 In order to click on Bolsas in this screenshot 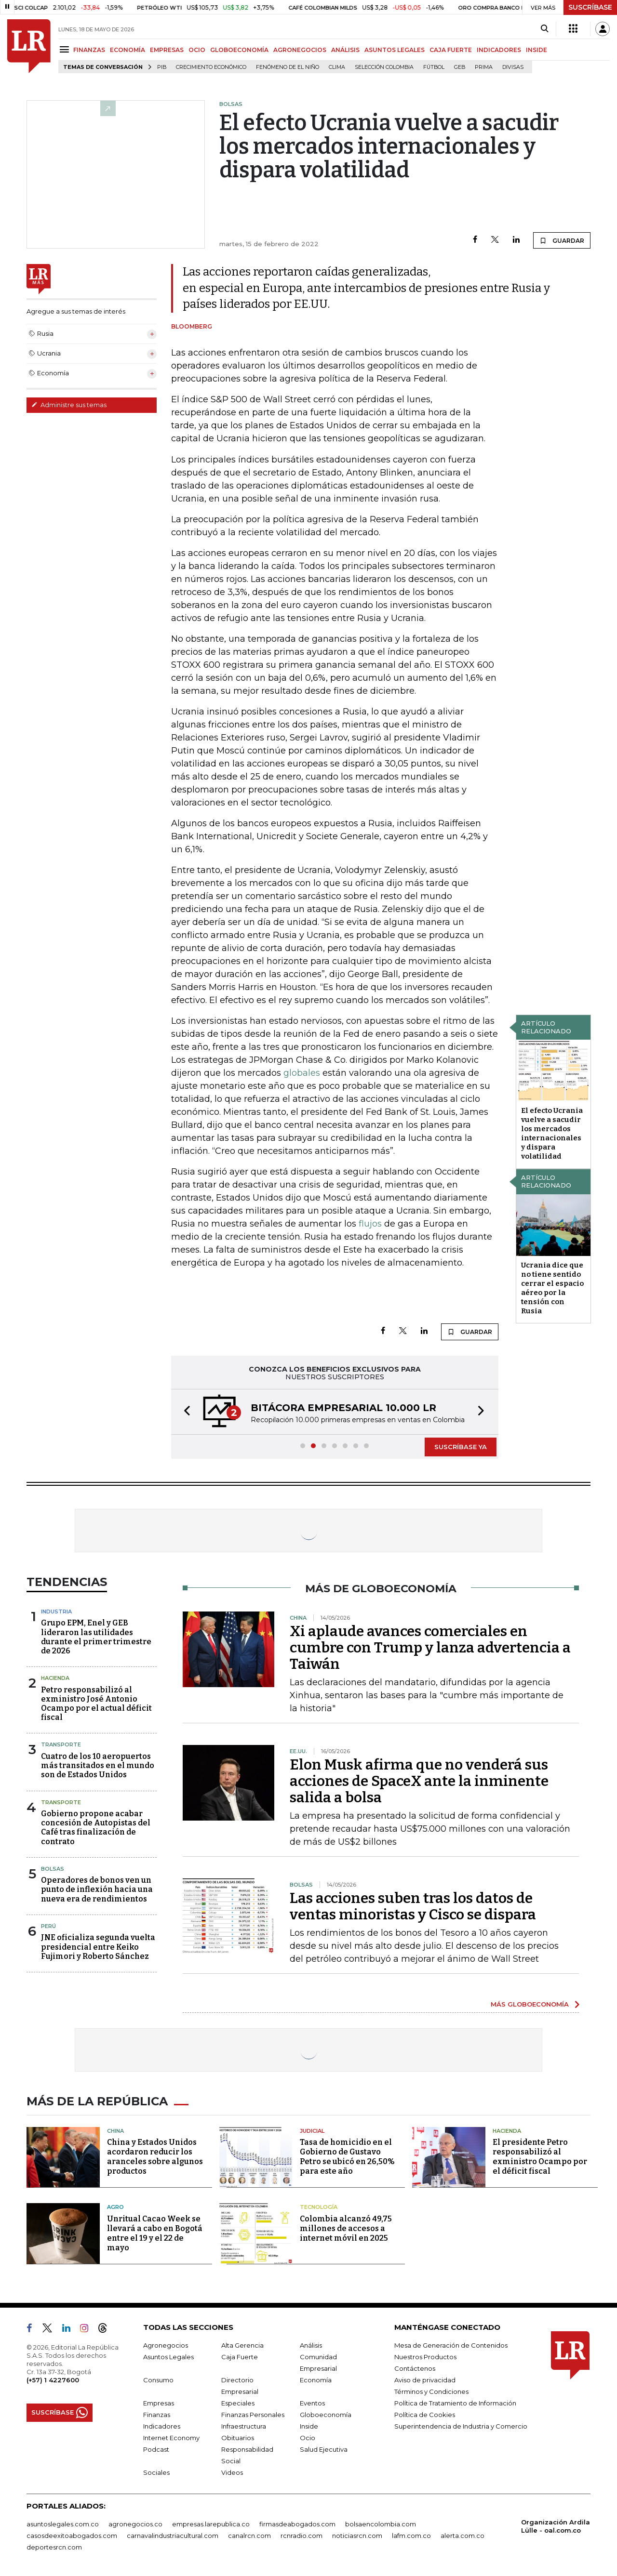, I will do `click(52, 1868)`.